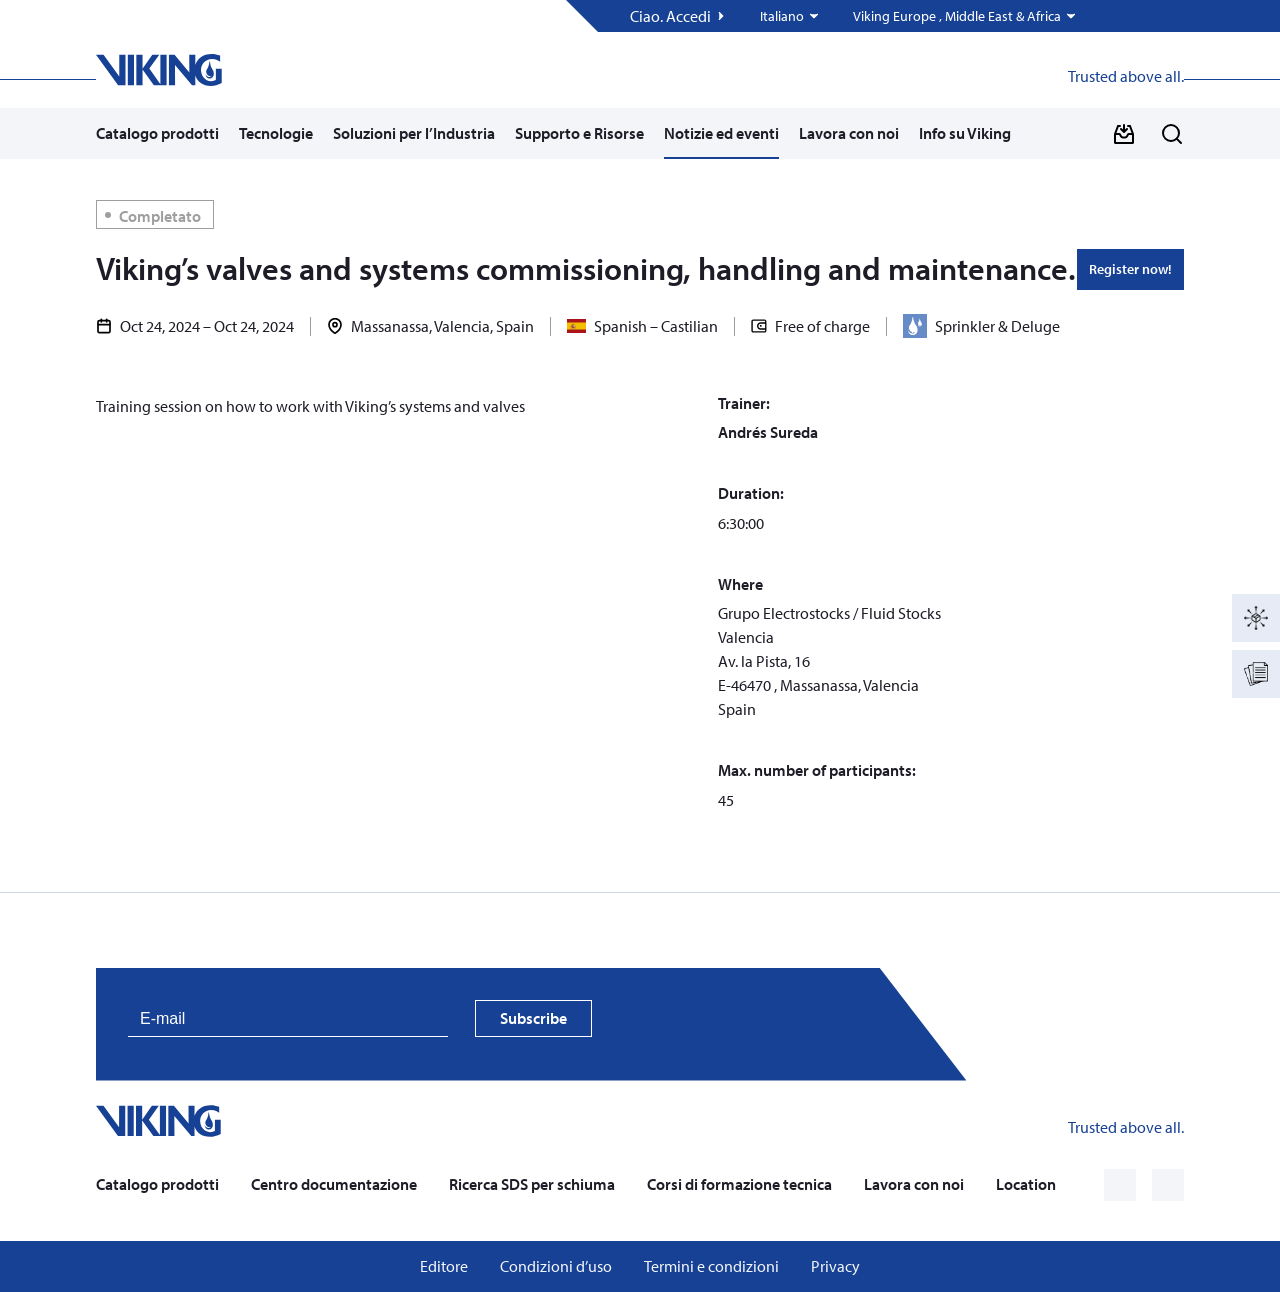 The image size is (1280, 1292). What do you see at coordinates (579, 133) in the screenshot?
I see `Supporto e Risorse` at bounding box center [579, 133].